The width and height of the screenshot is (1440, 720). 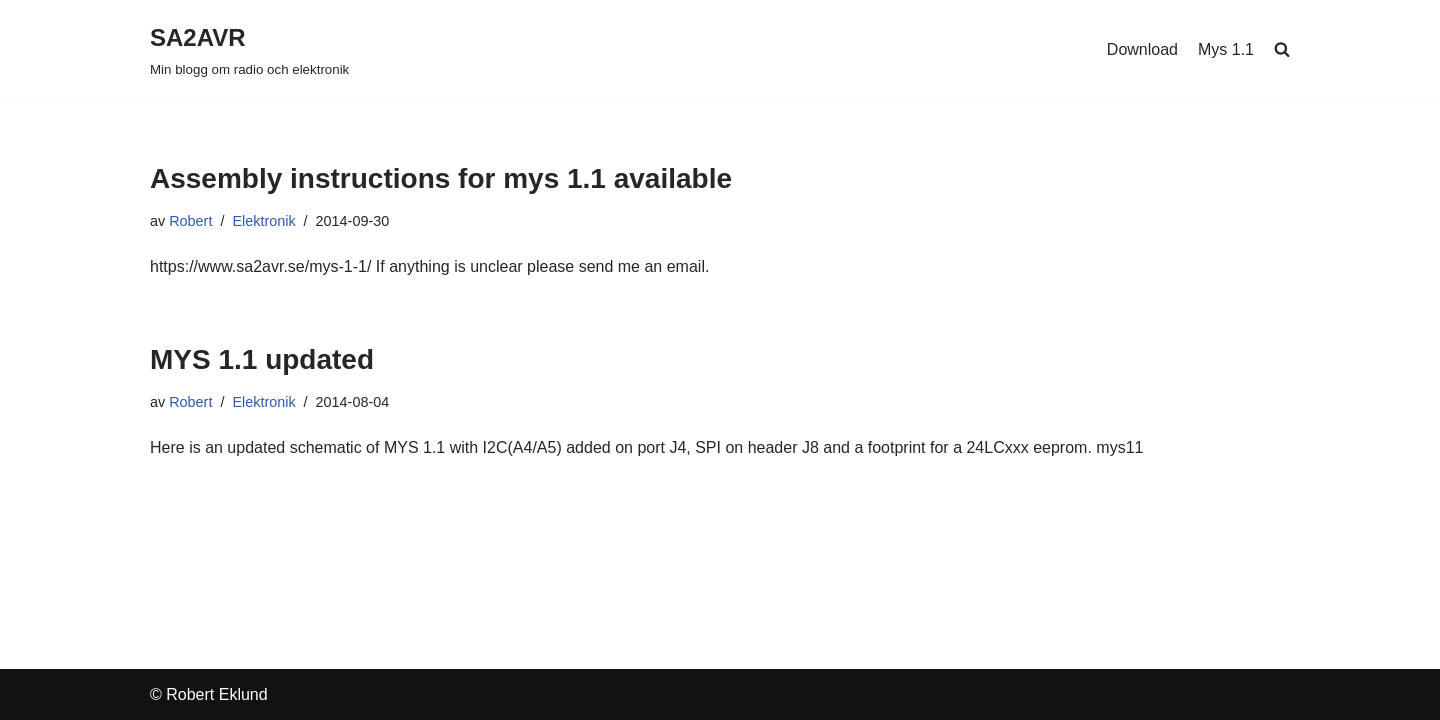 I want to click on Assembly instructions for mys 1.1 available, so click(x=441, y=178).